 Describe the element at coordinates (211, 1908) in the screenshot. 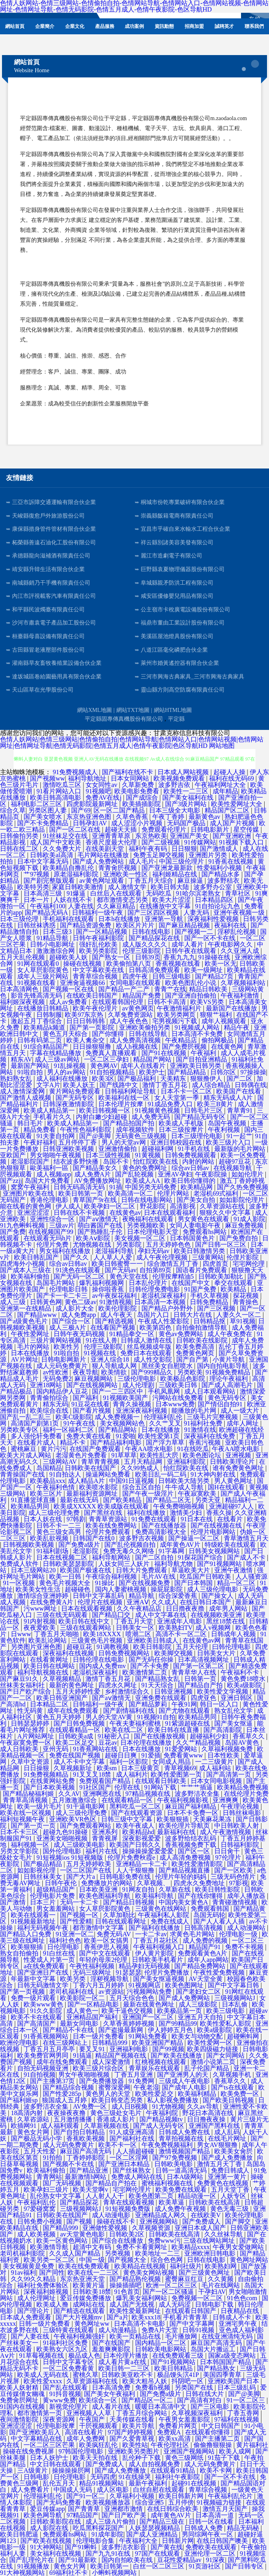

I see `免费观看韩国` at that location.